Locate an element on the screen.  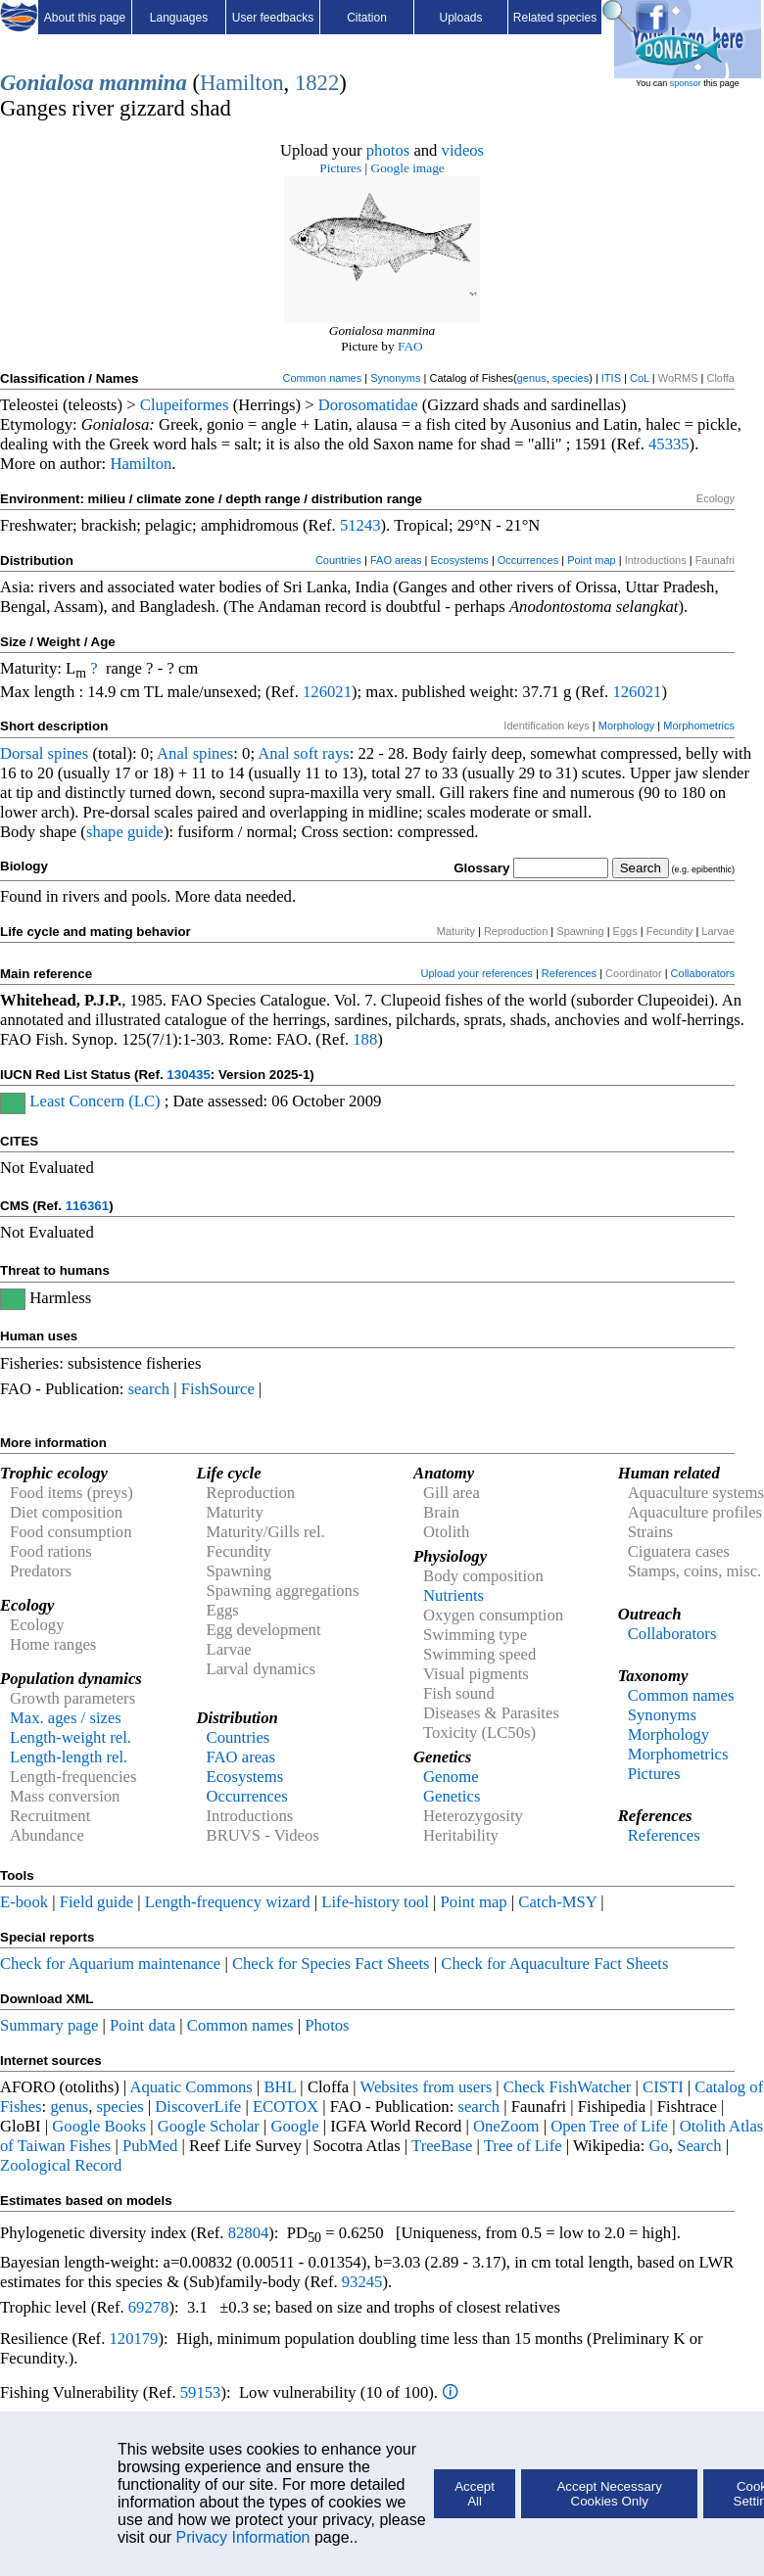
PubMed is located at coordinates (149, 2145).